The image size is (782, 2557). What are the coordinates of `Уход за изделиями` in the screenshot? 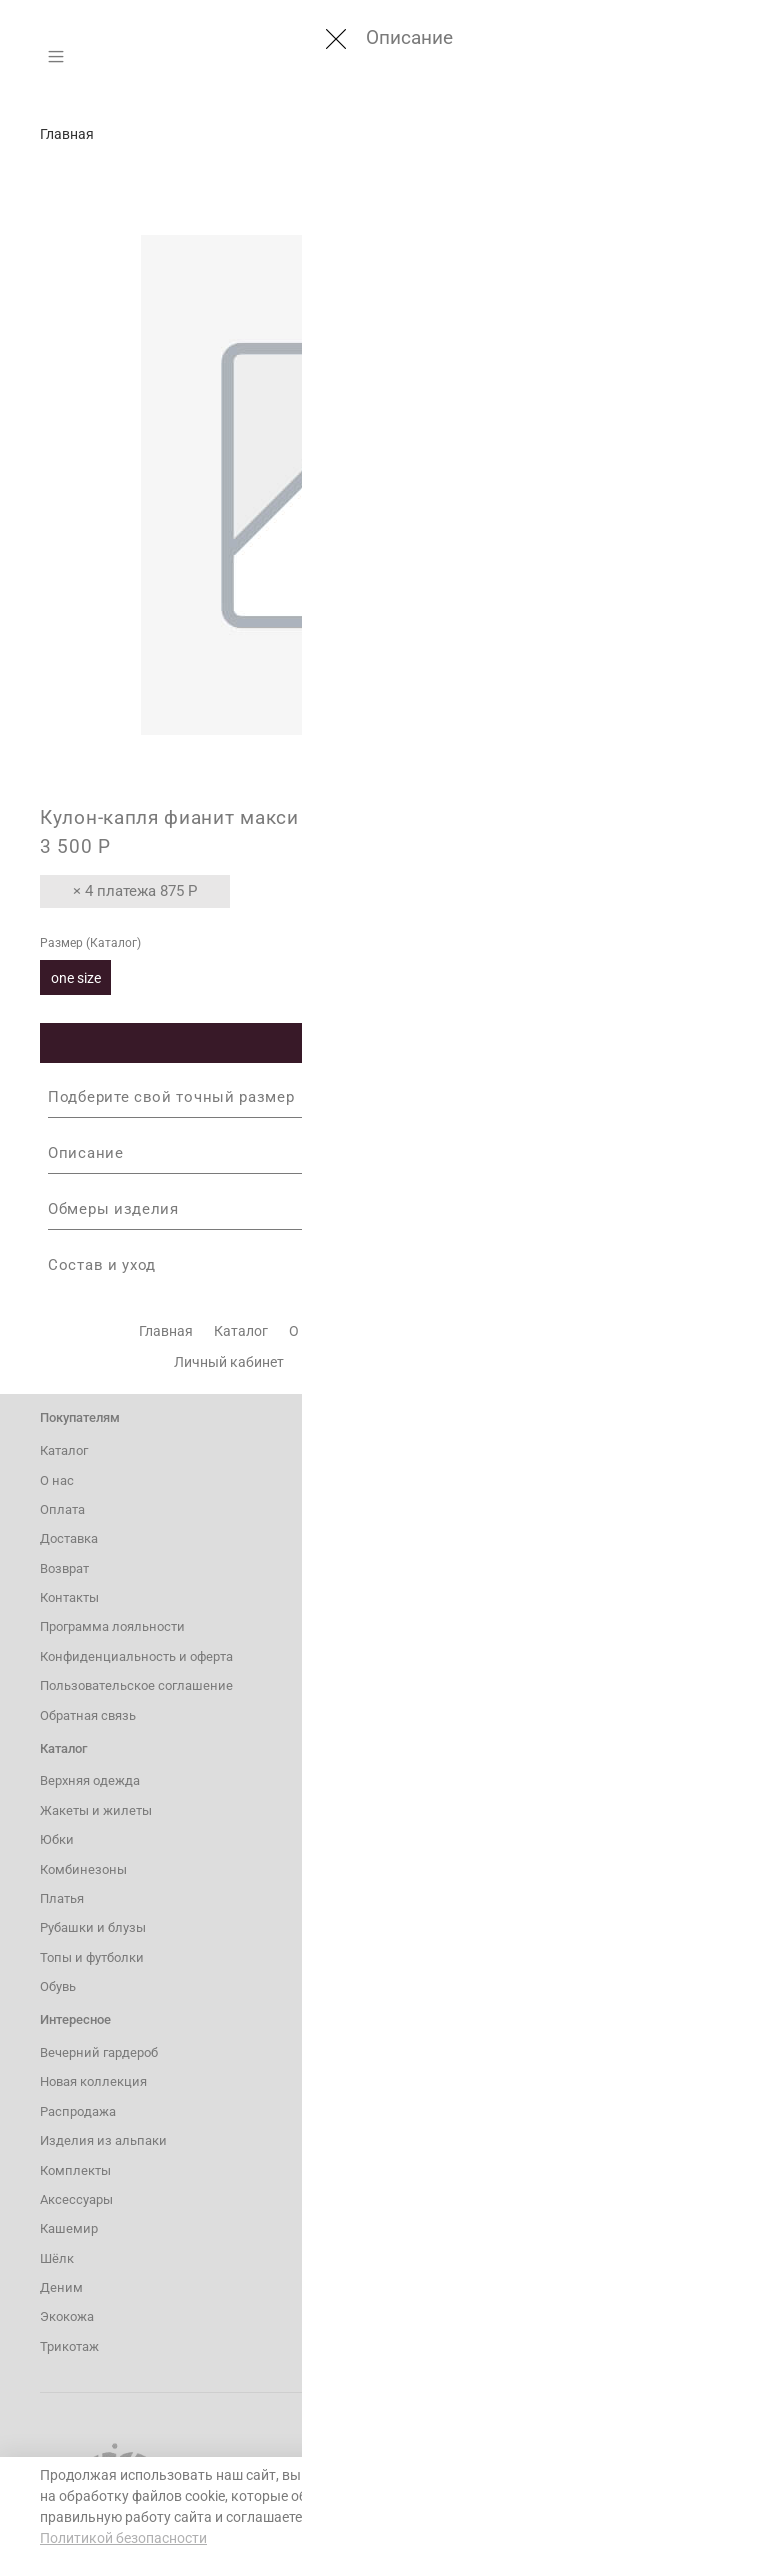 It's located at (545, 1362).